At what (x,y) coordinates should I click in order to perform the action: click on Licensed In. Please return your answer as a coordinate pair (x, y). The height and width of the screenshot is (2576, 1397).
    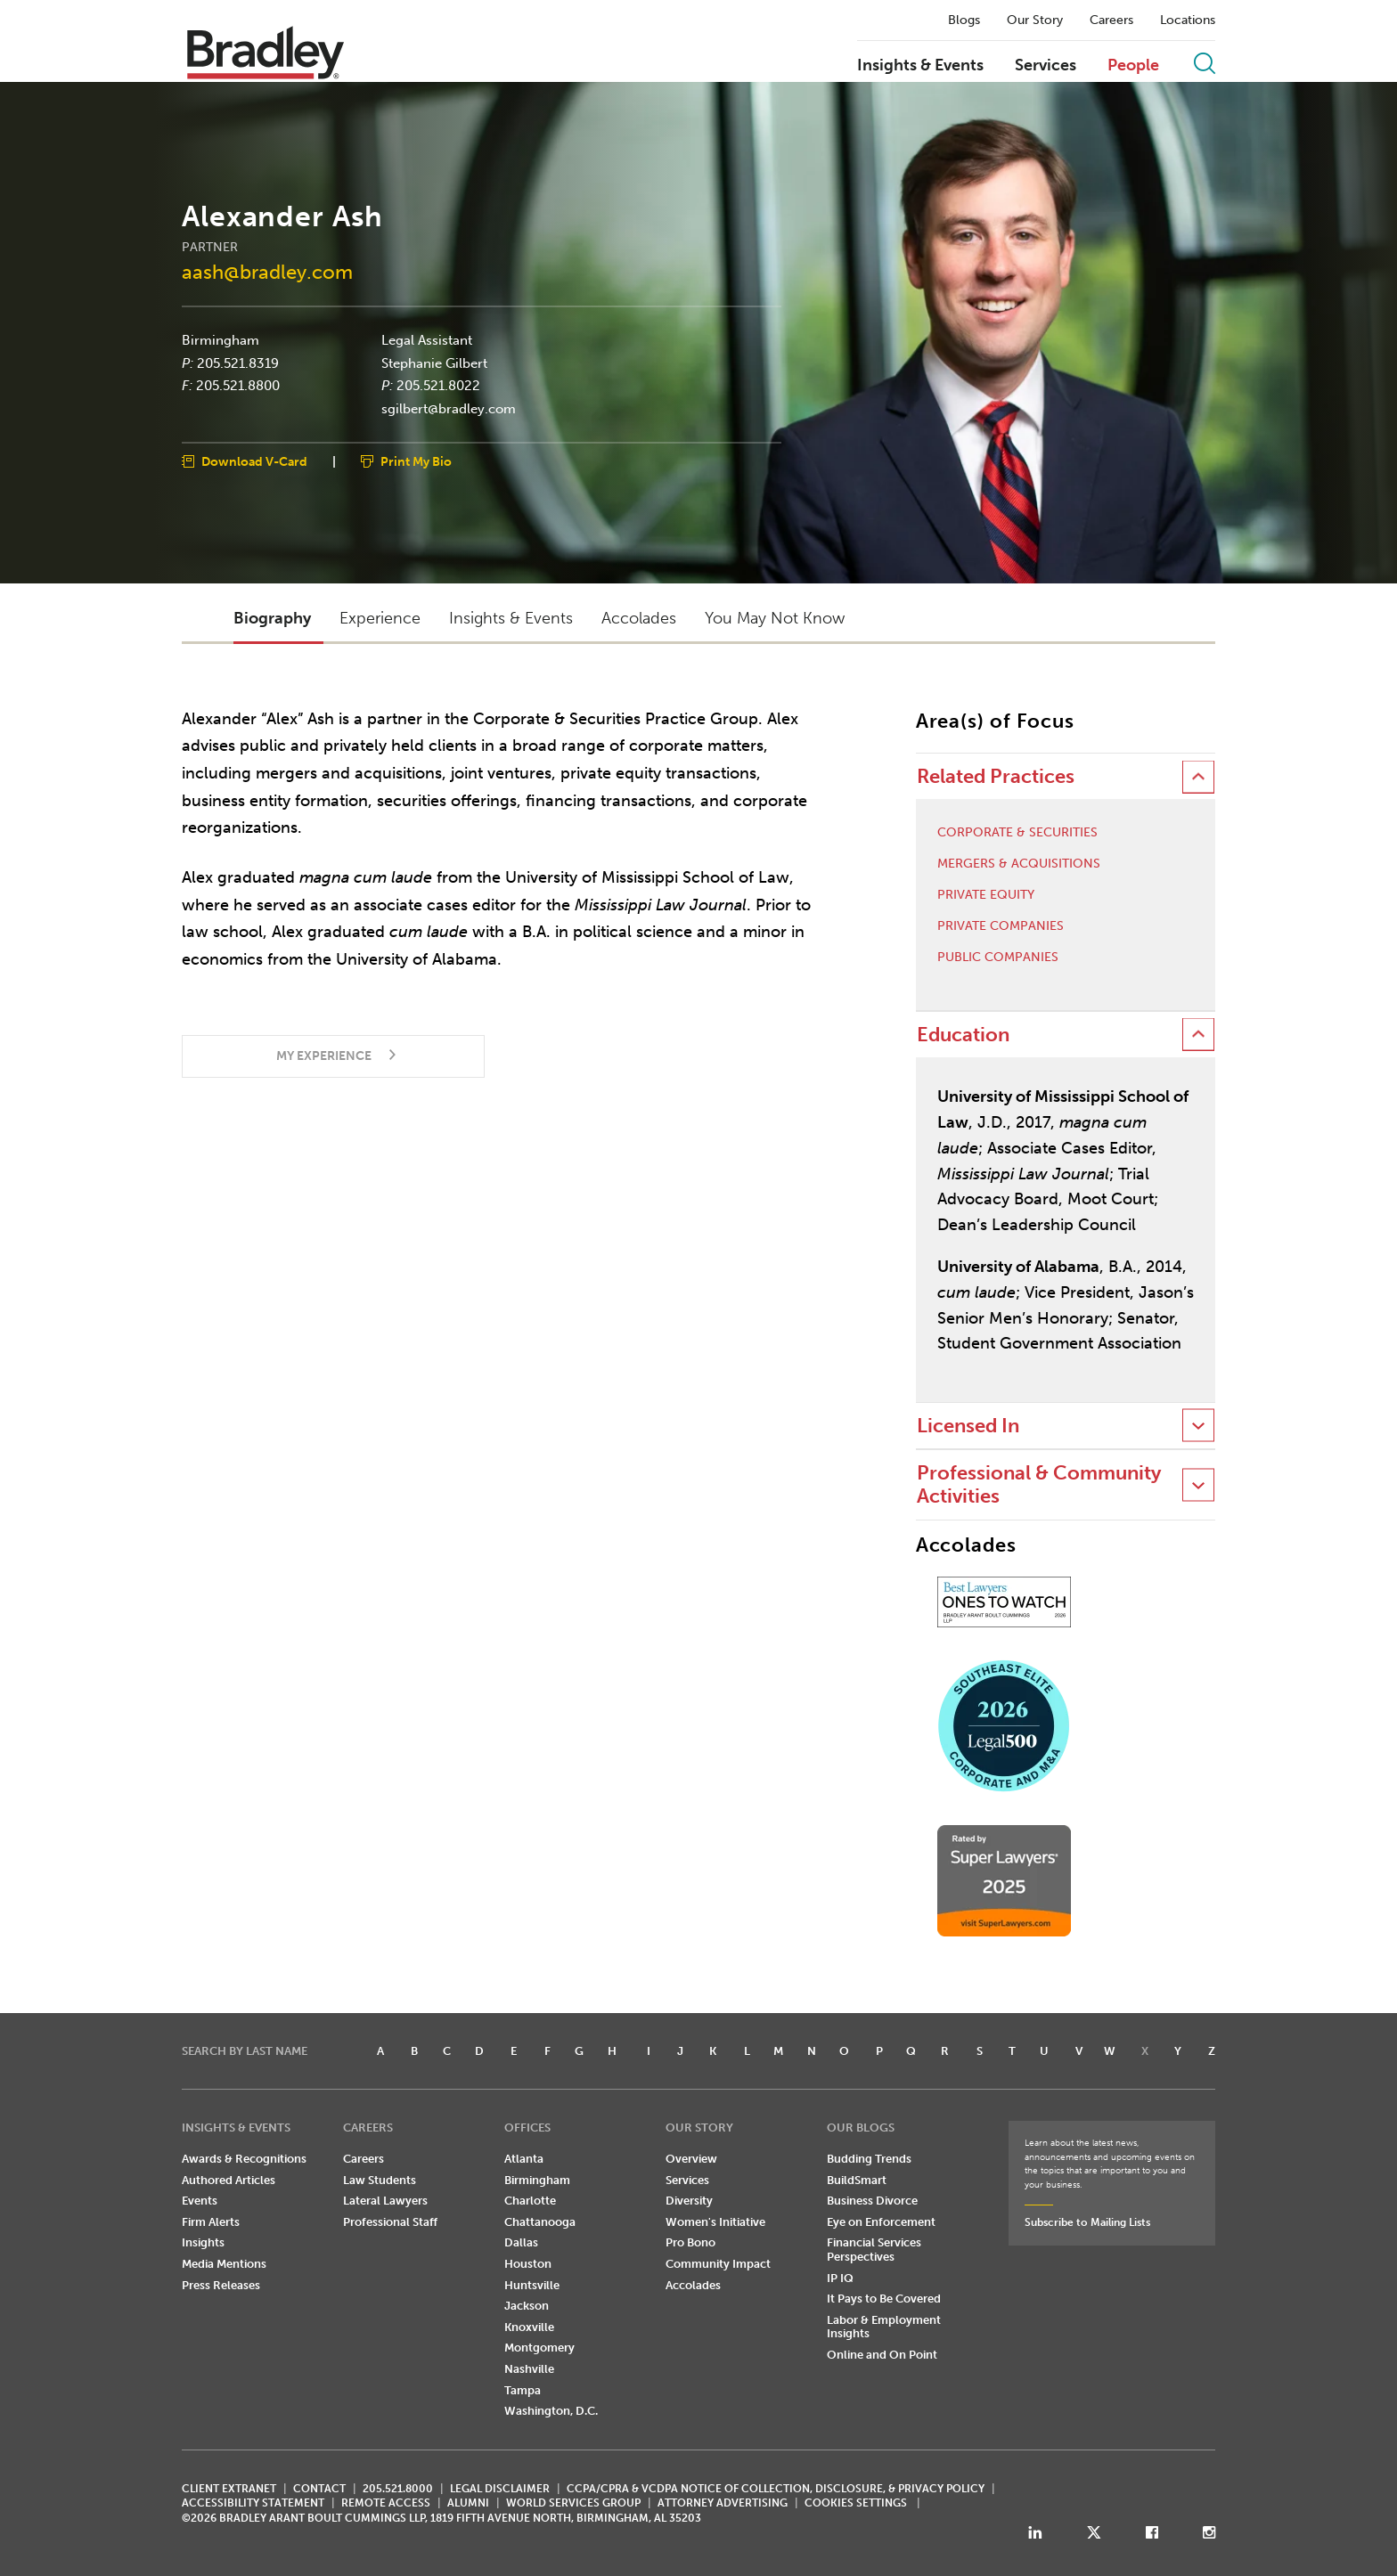
    Looking at the image, I should click on (968, 1426).